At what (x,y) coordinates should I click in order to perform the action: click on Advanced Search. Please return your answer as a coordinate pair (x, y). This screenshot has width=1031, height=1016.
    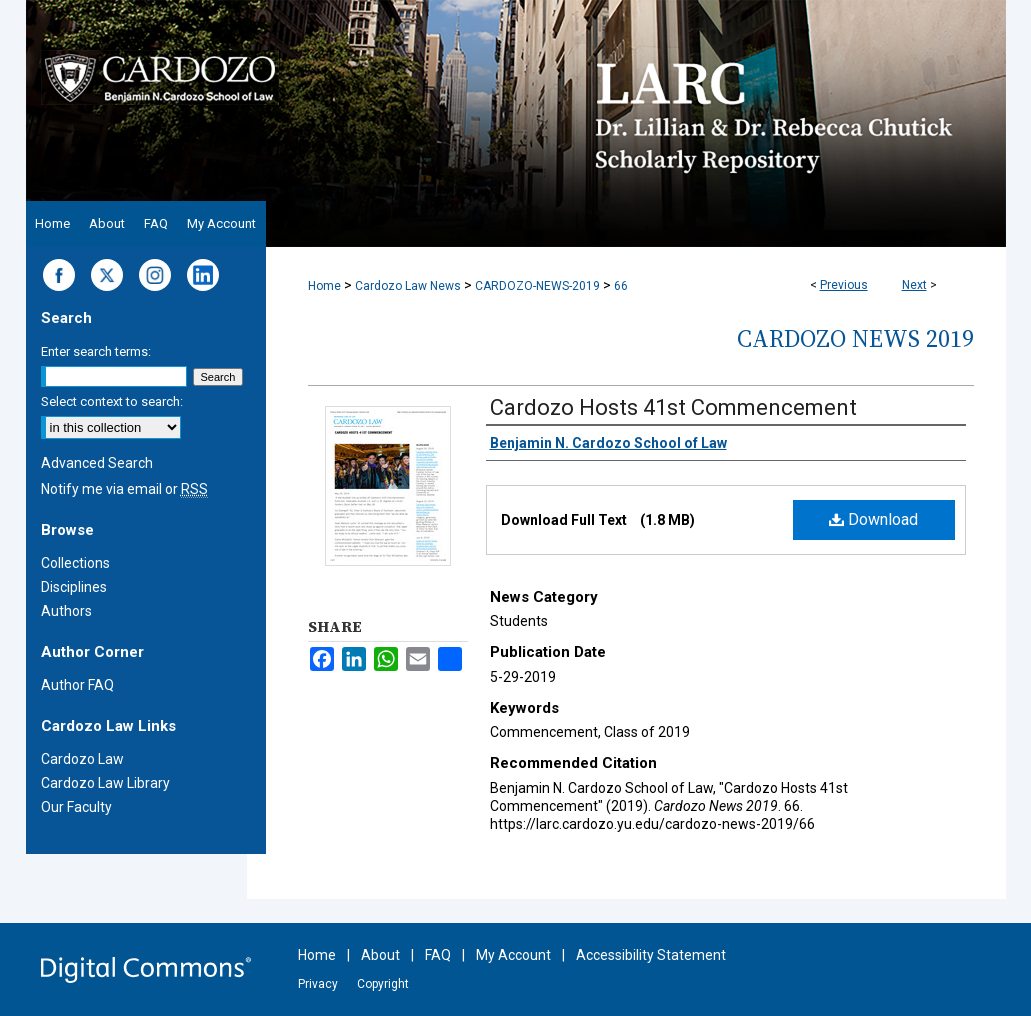
    Looking at the image, I should click on (97, 463).